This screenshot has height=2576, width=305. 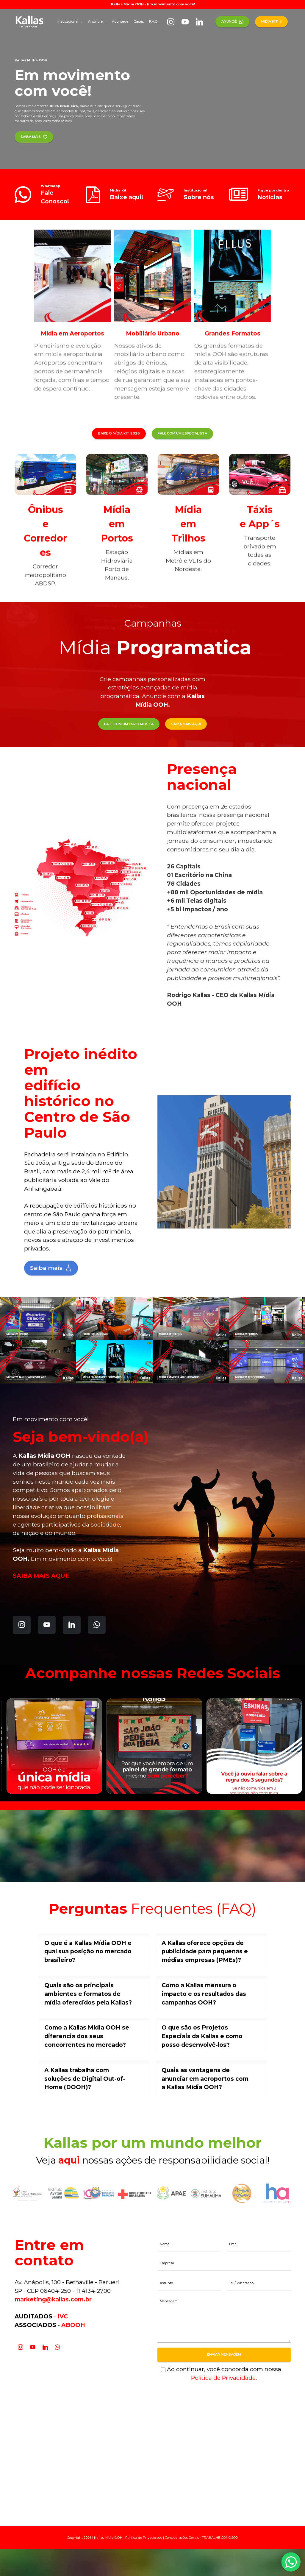 I want to click on [tab], so click(x=94, y=1951).